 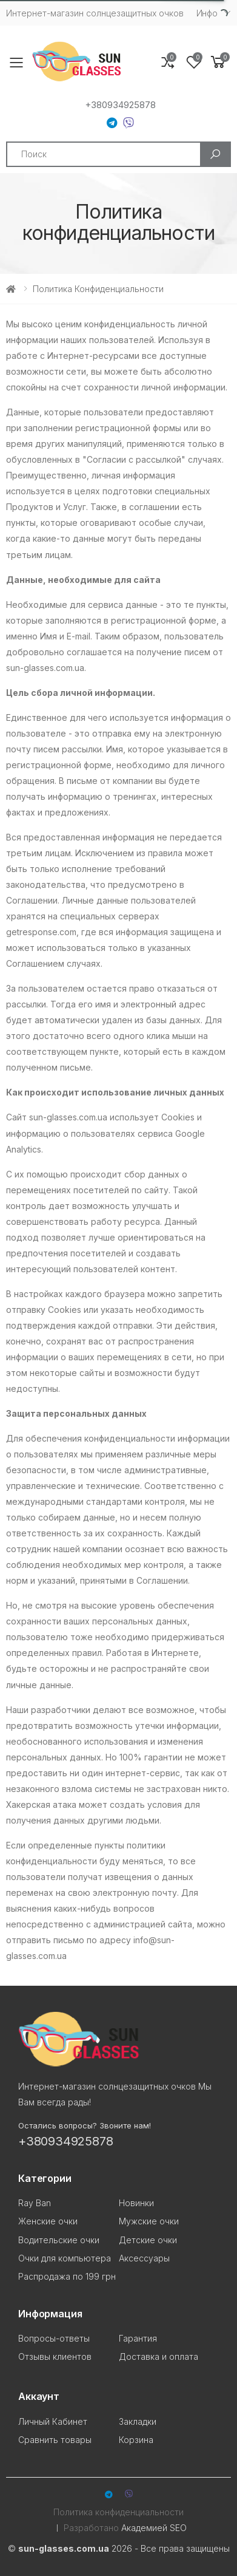 I want to click on Личный Кабинет, so click(x=52, y=2421).